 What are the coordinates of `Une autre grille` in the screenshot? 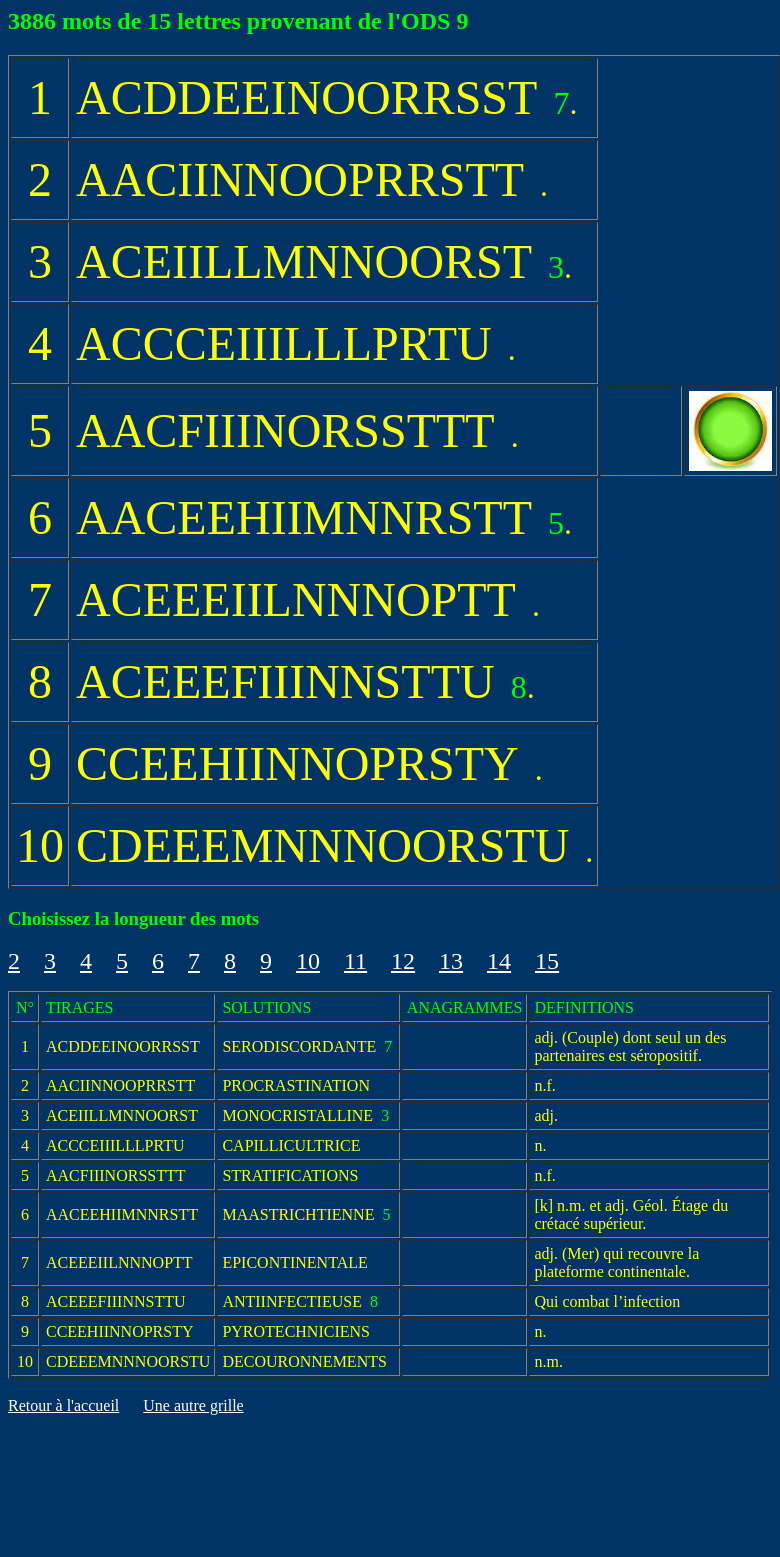 It's located at (193, 1405).